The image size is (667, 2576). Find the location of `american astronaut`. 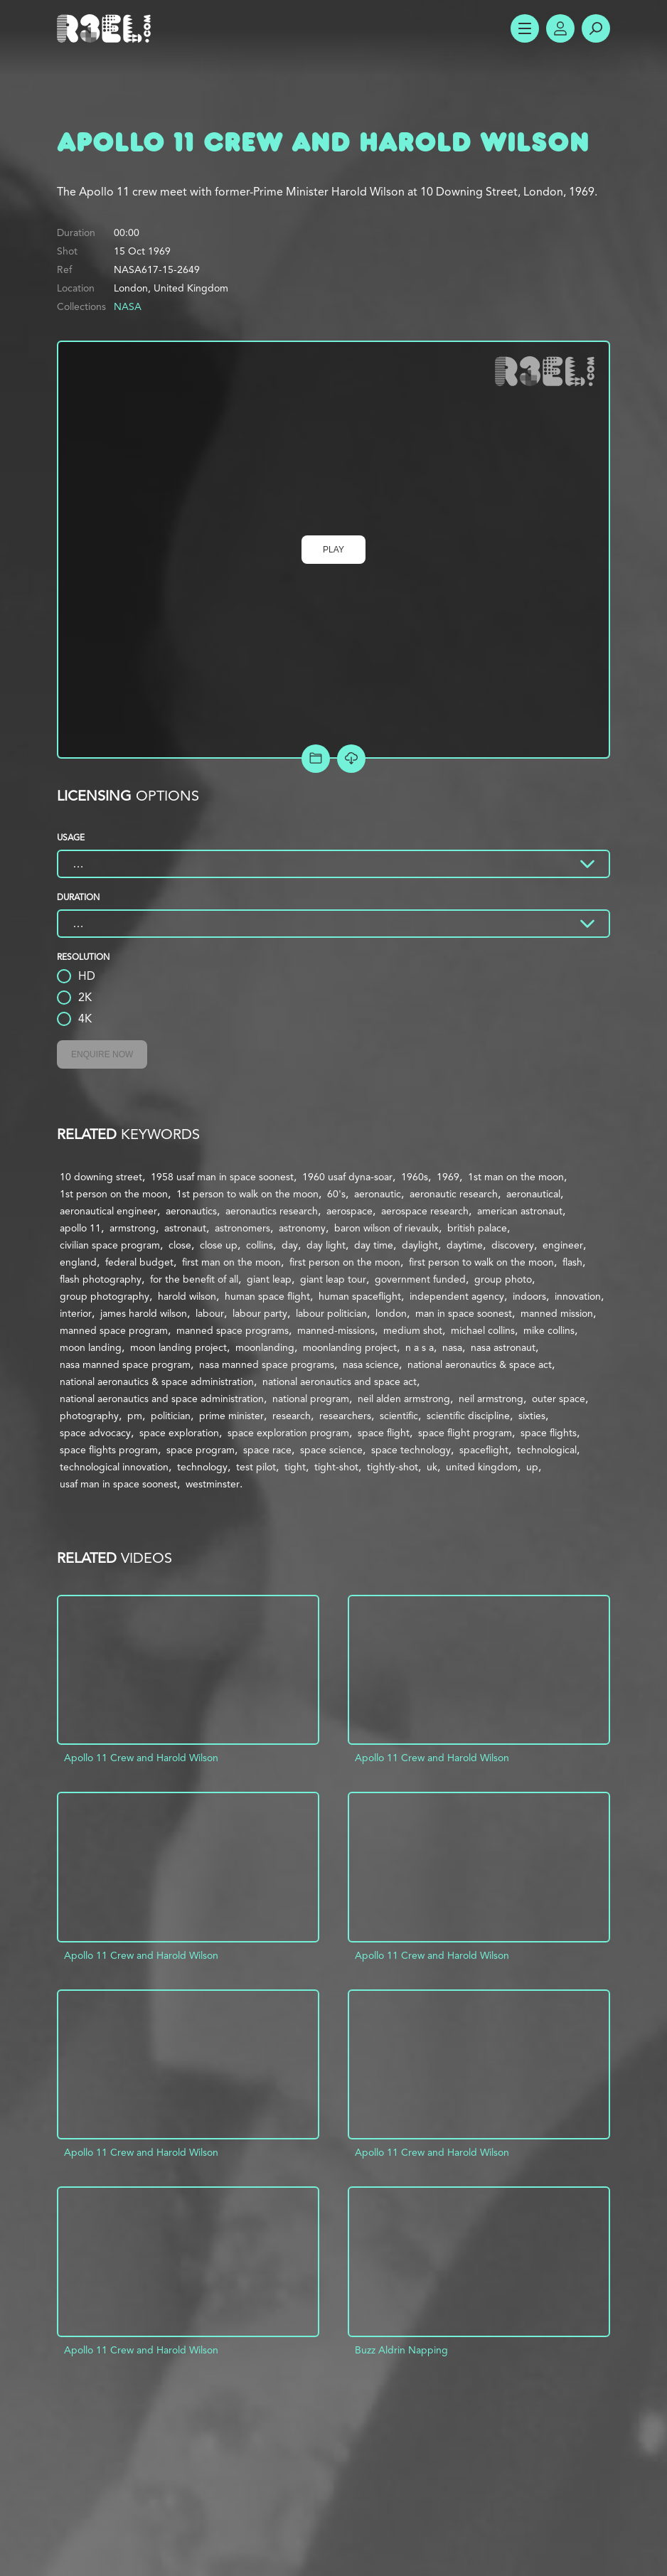

american astronaut is located at coordinates (519, 1211).